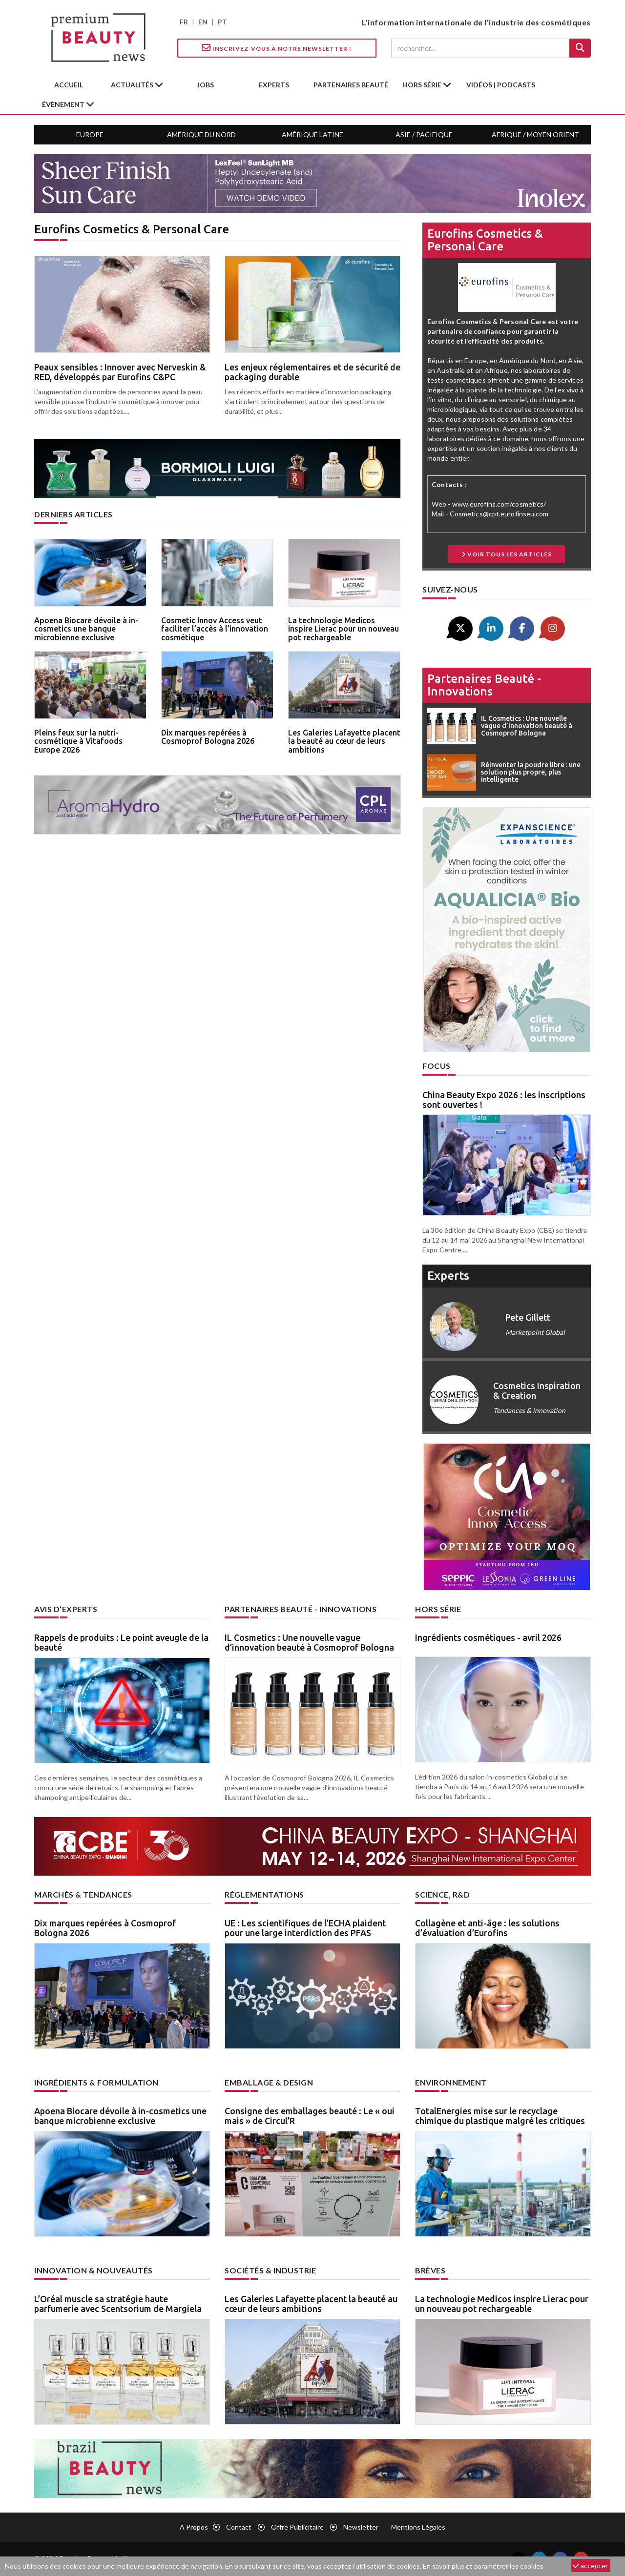  Describe the element at coordinates (133, 85) in the screenshot. I see `Actualités` at that location.